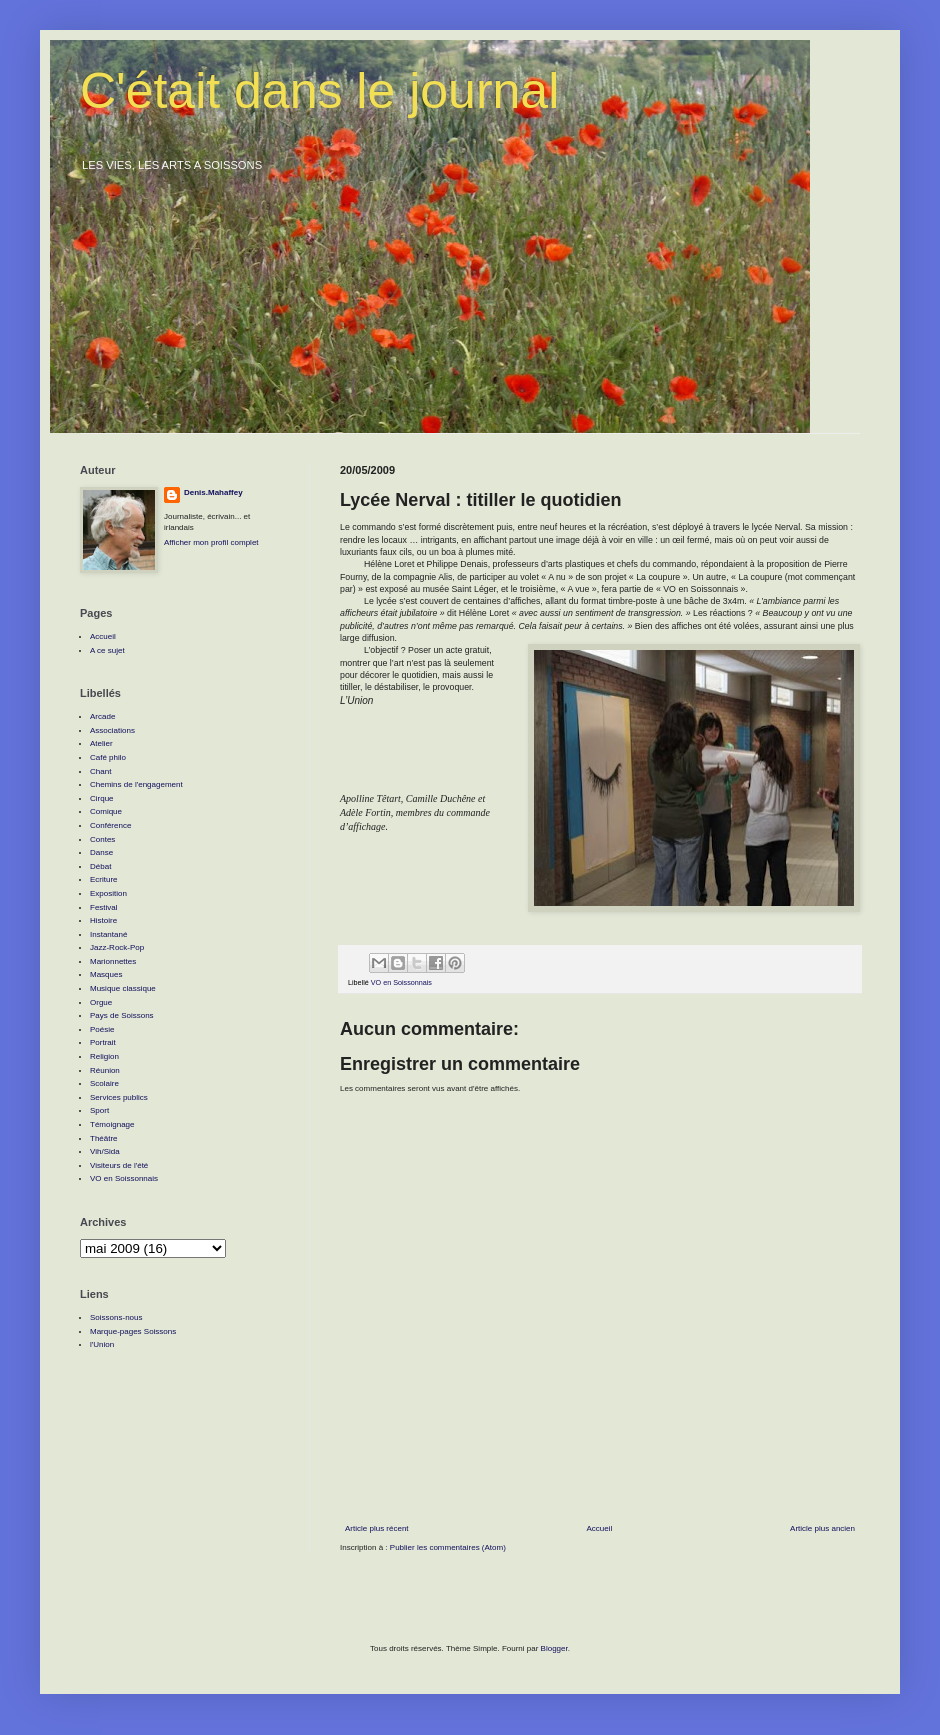 This screenshot has width=940, height=1735. Describe the element at coordinates (117, 947) in the screenshot. I see `Jazz-Rock-Pop` at that location.